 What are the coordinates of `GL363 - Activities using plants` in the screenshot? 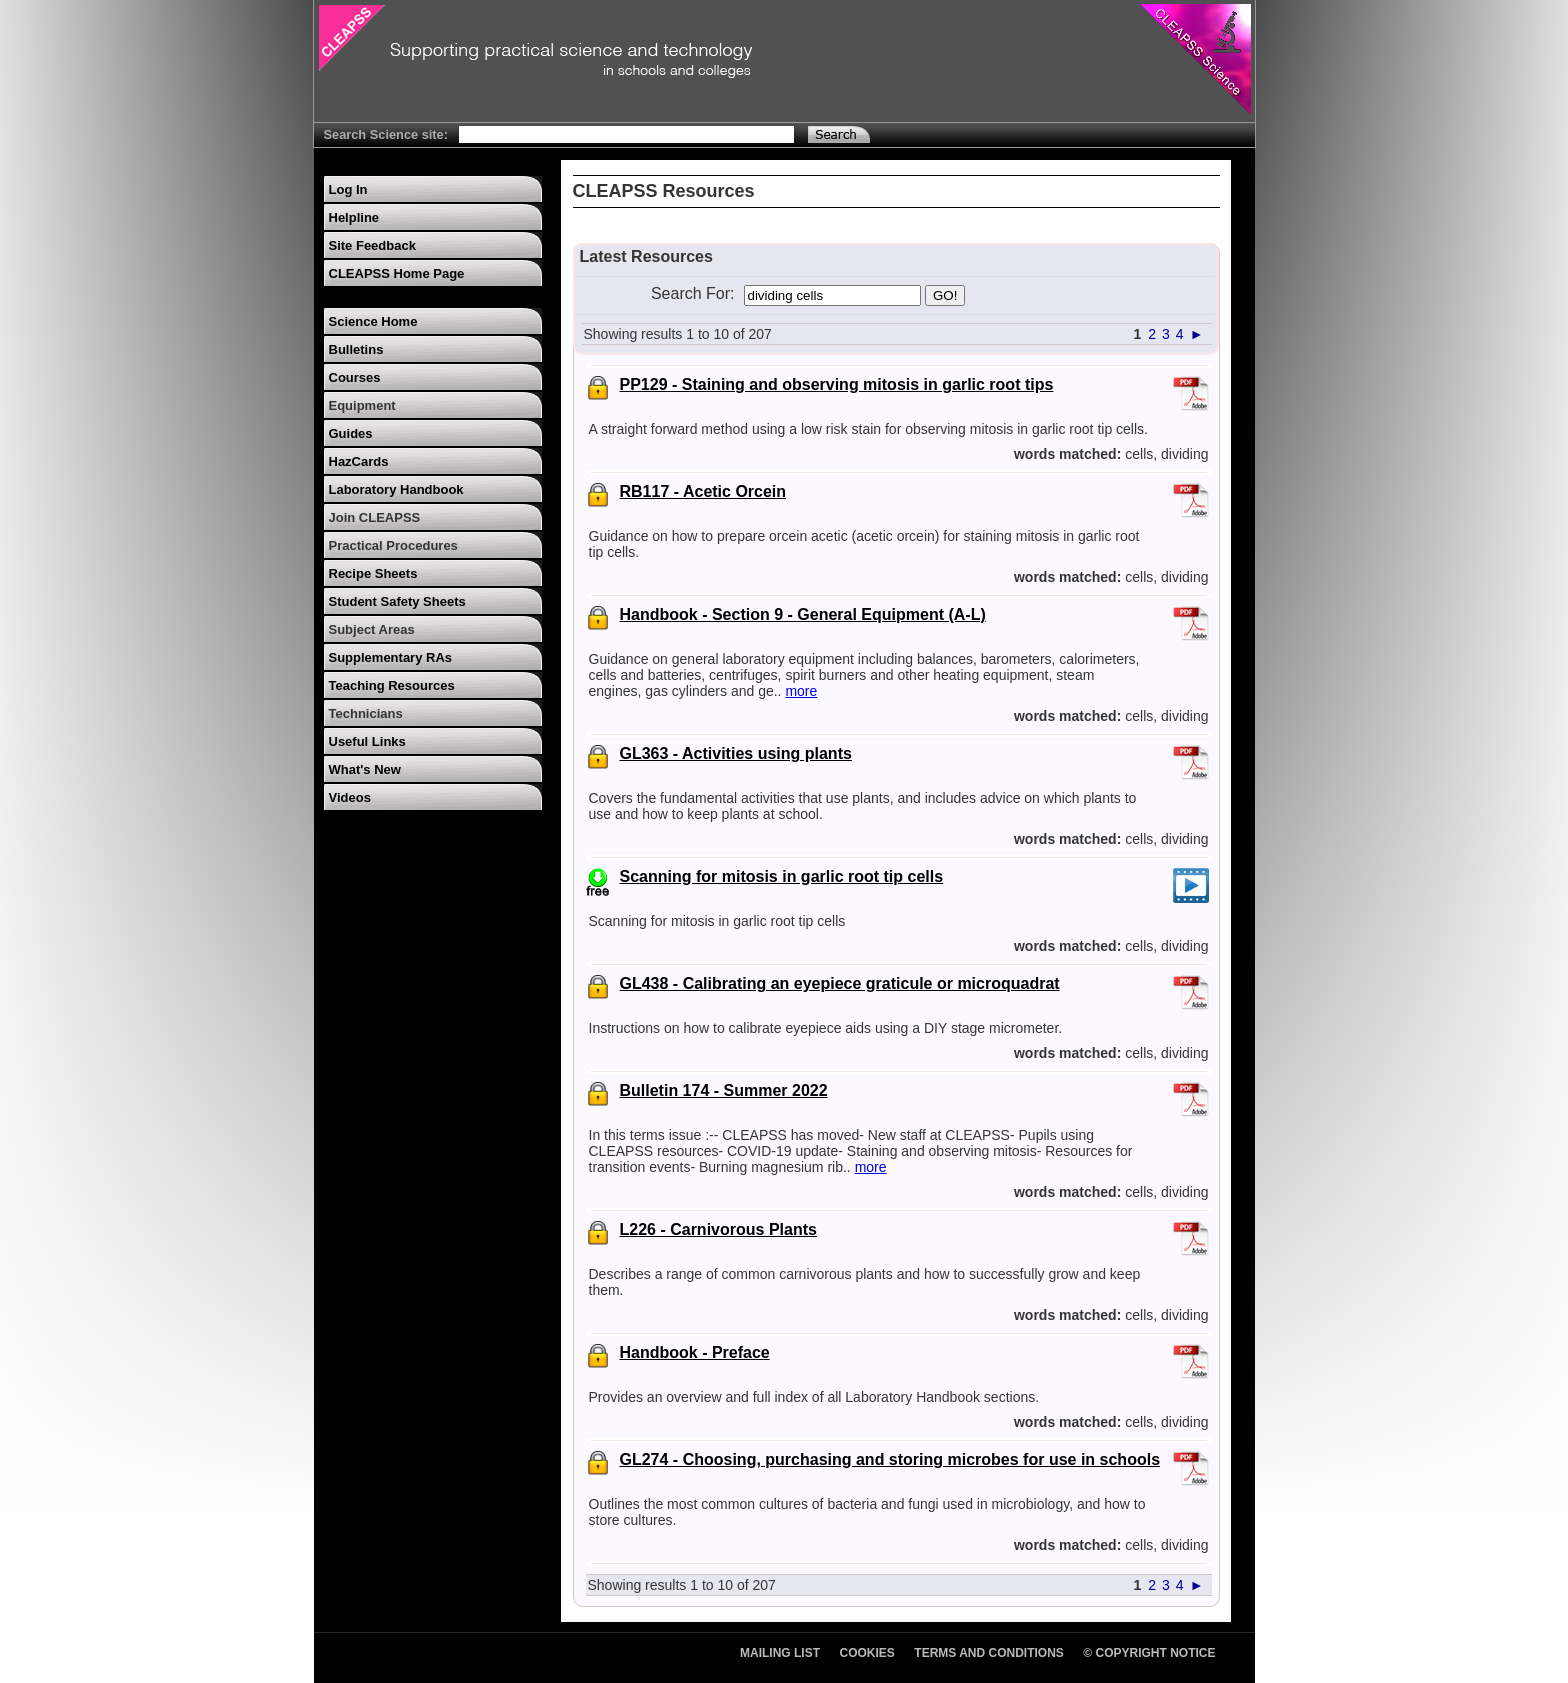 It's located at (736, 753).